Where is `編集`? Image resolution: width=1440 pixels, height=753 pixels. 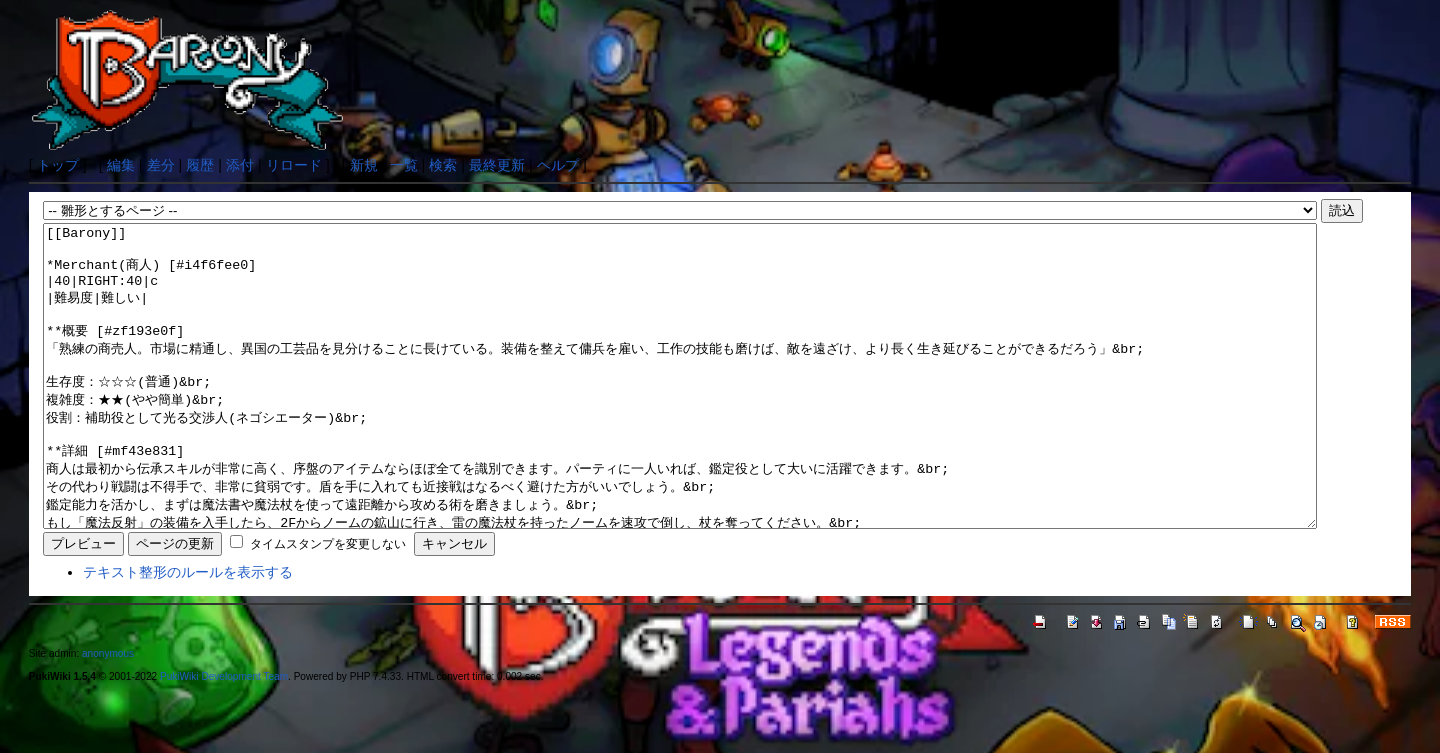
編集 is located at coordinates (121, 165).